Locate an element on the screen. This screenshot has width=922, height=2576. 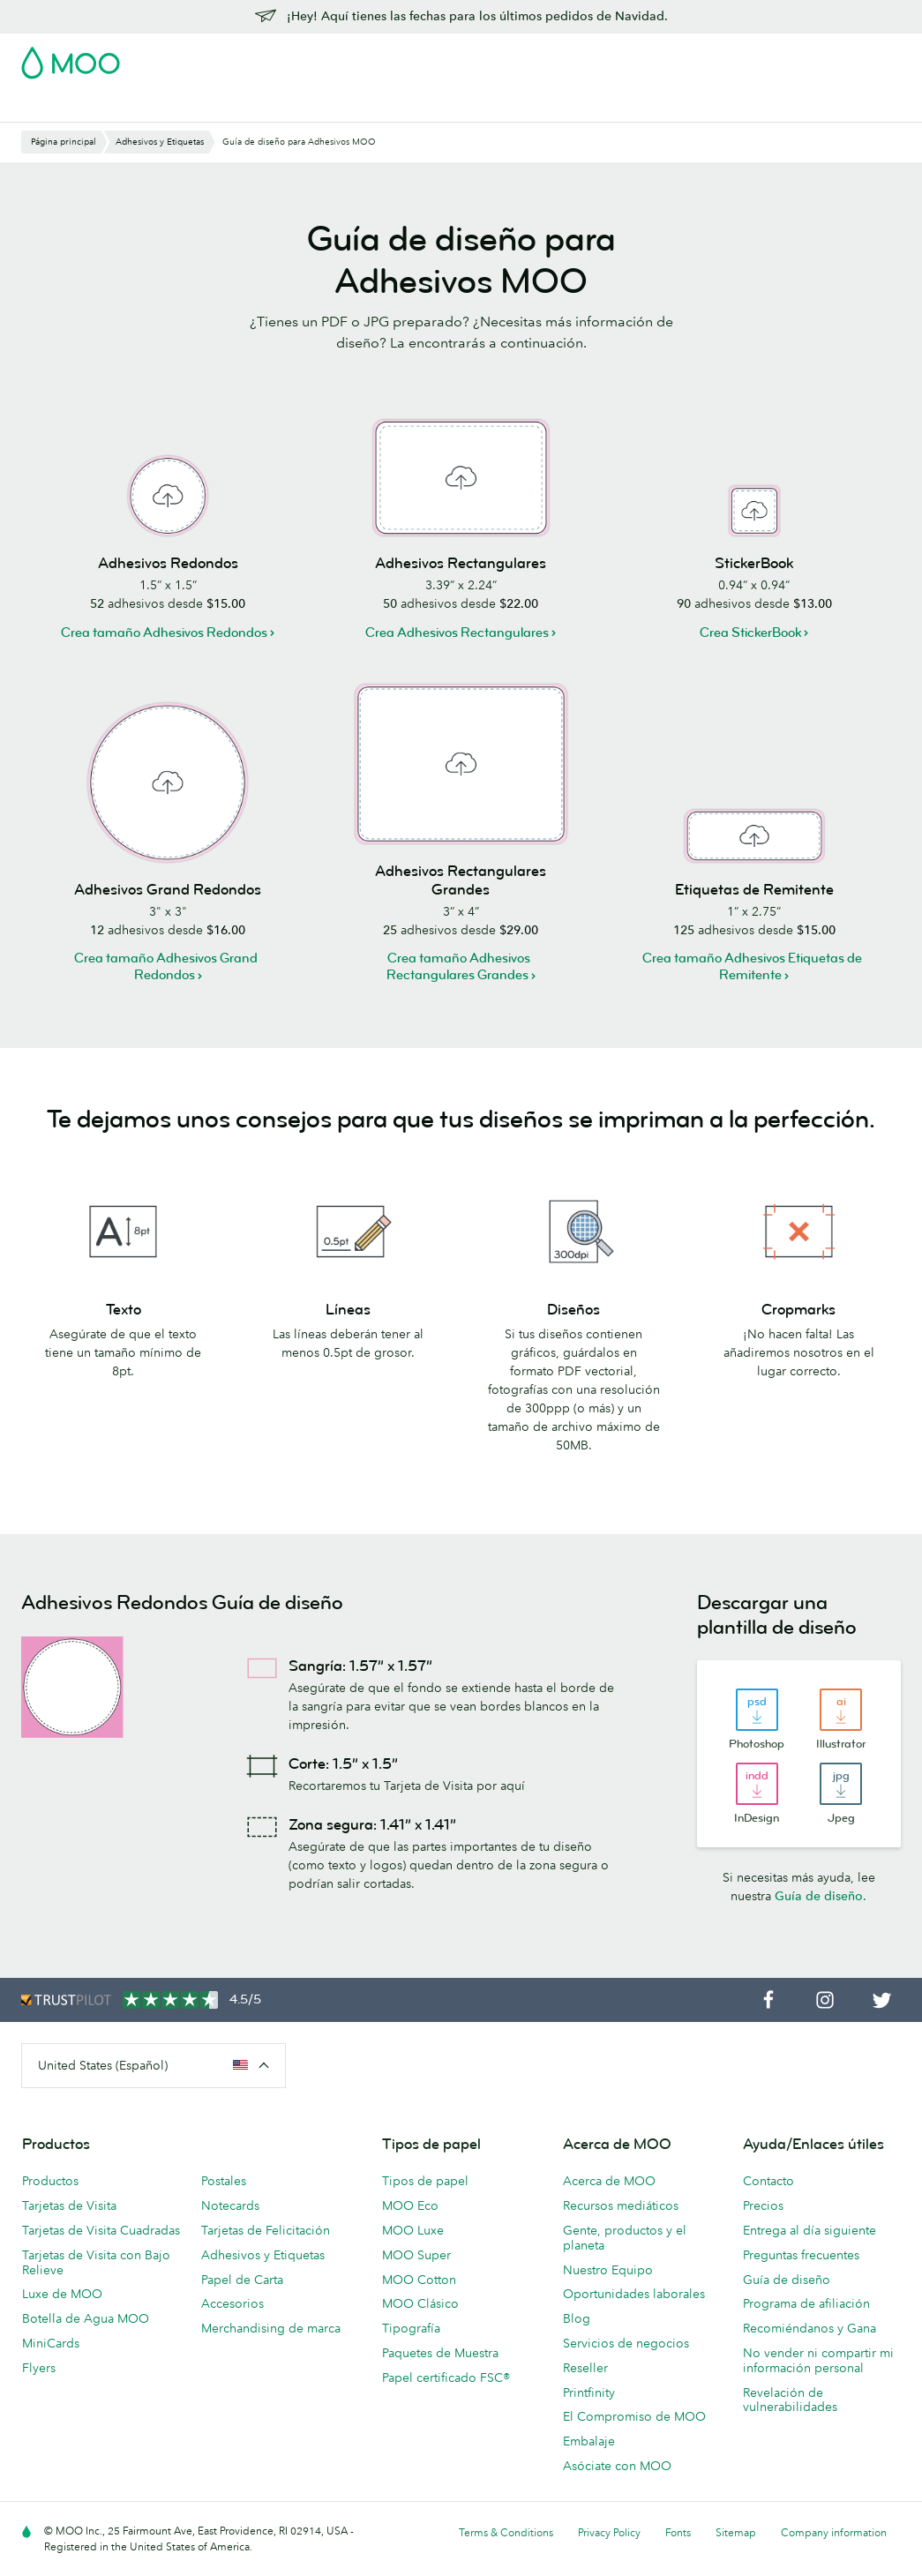
Entrega al día siguiente is located at coordinates (809, 2230).